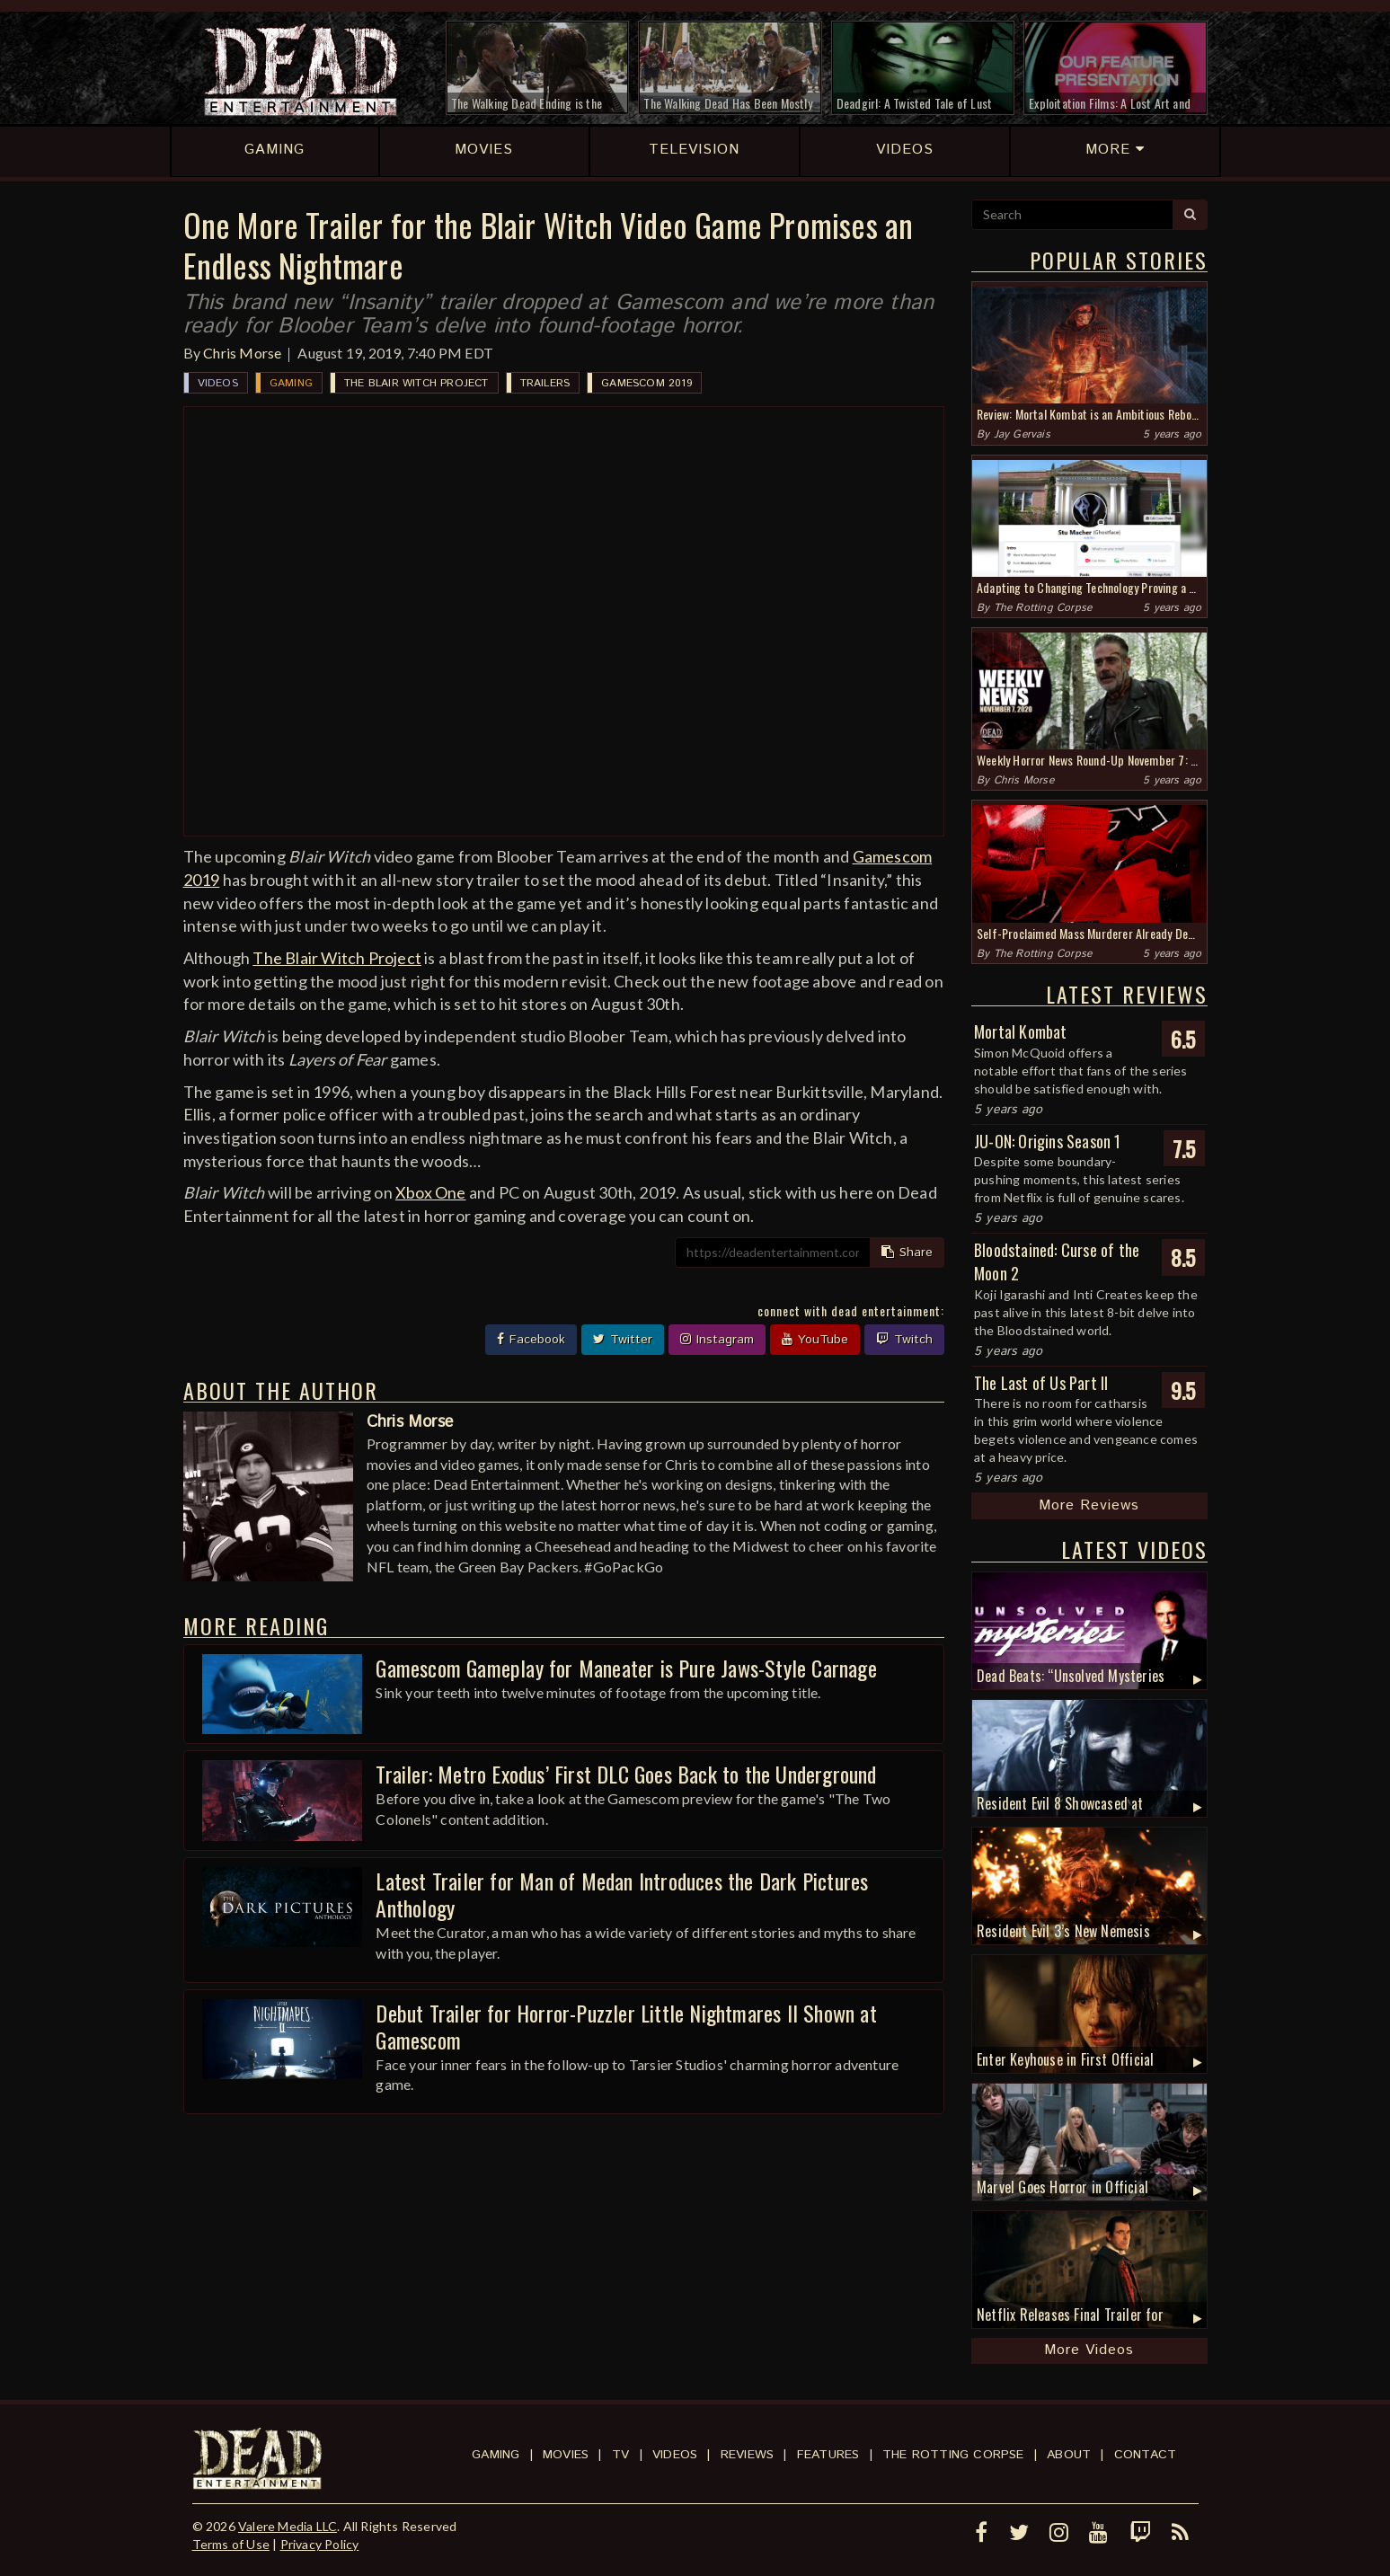  I want to click on Share, so click(907, 1252).